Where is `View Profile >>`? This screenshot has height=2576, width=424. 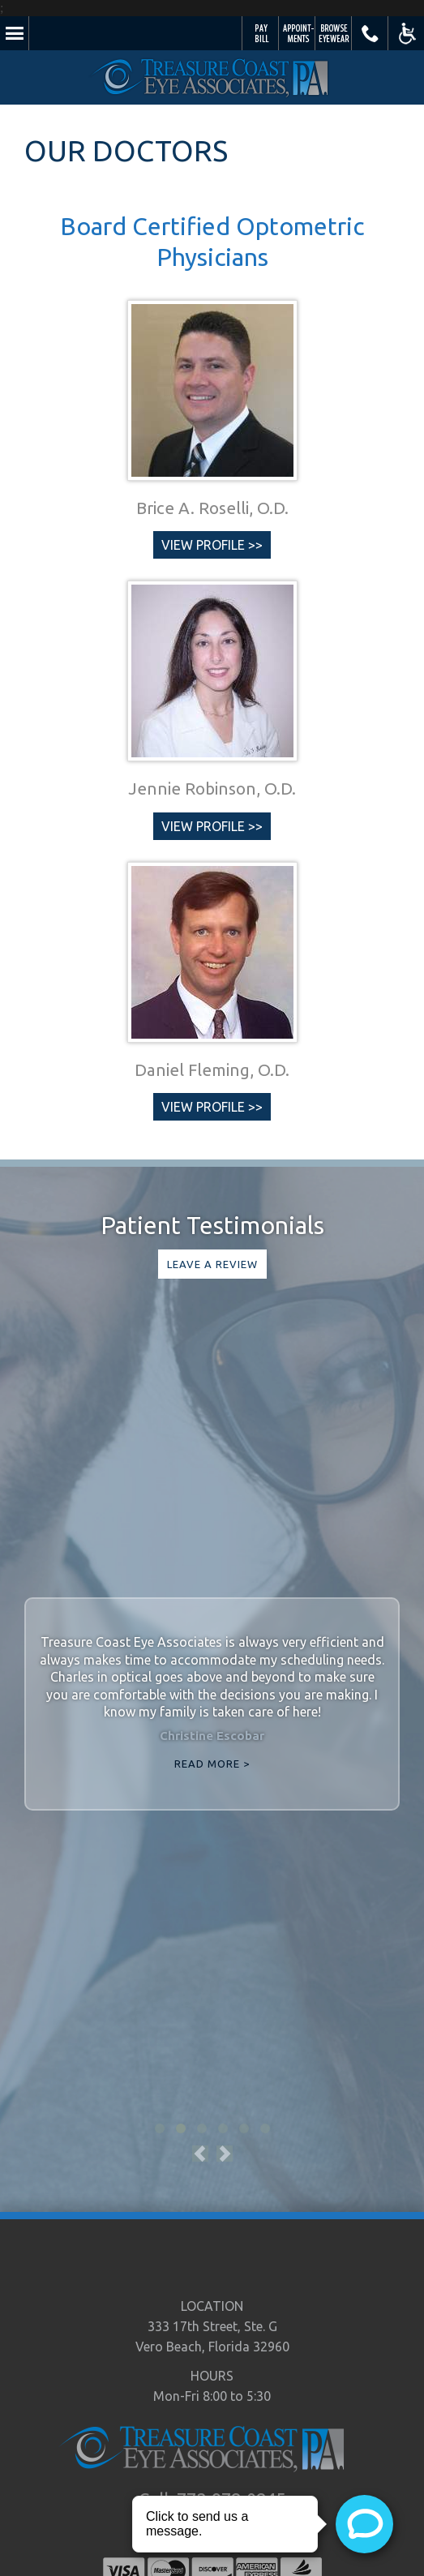 View Profile >> is located at coordinates (212, 545).